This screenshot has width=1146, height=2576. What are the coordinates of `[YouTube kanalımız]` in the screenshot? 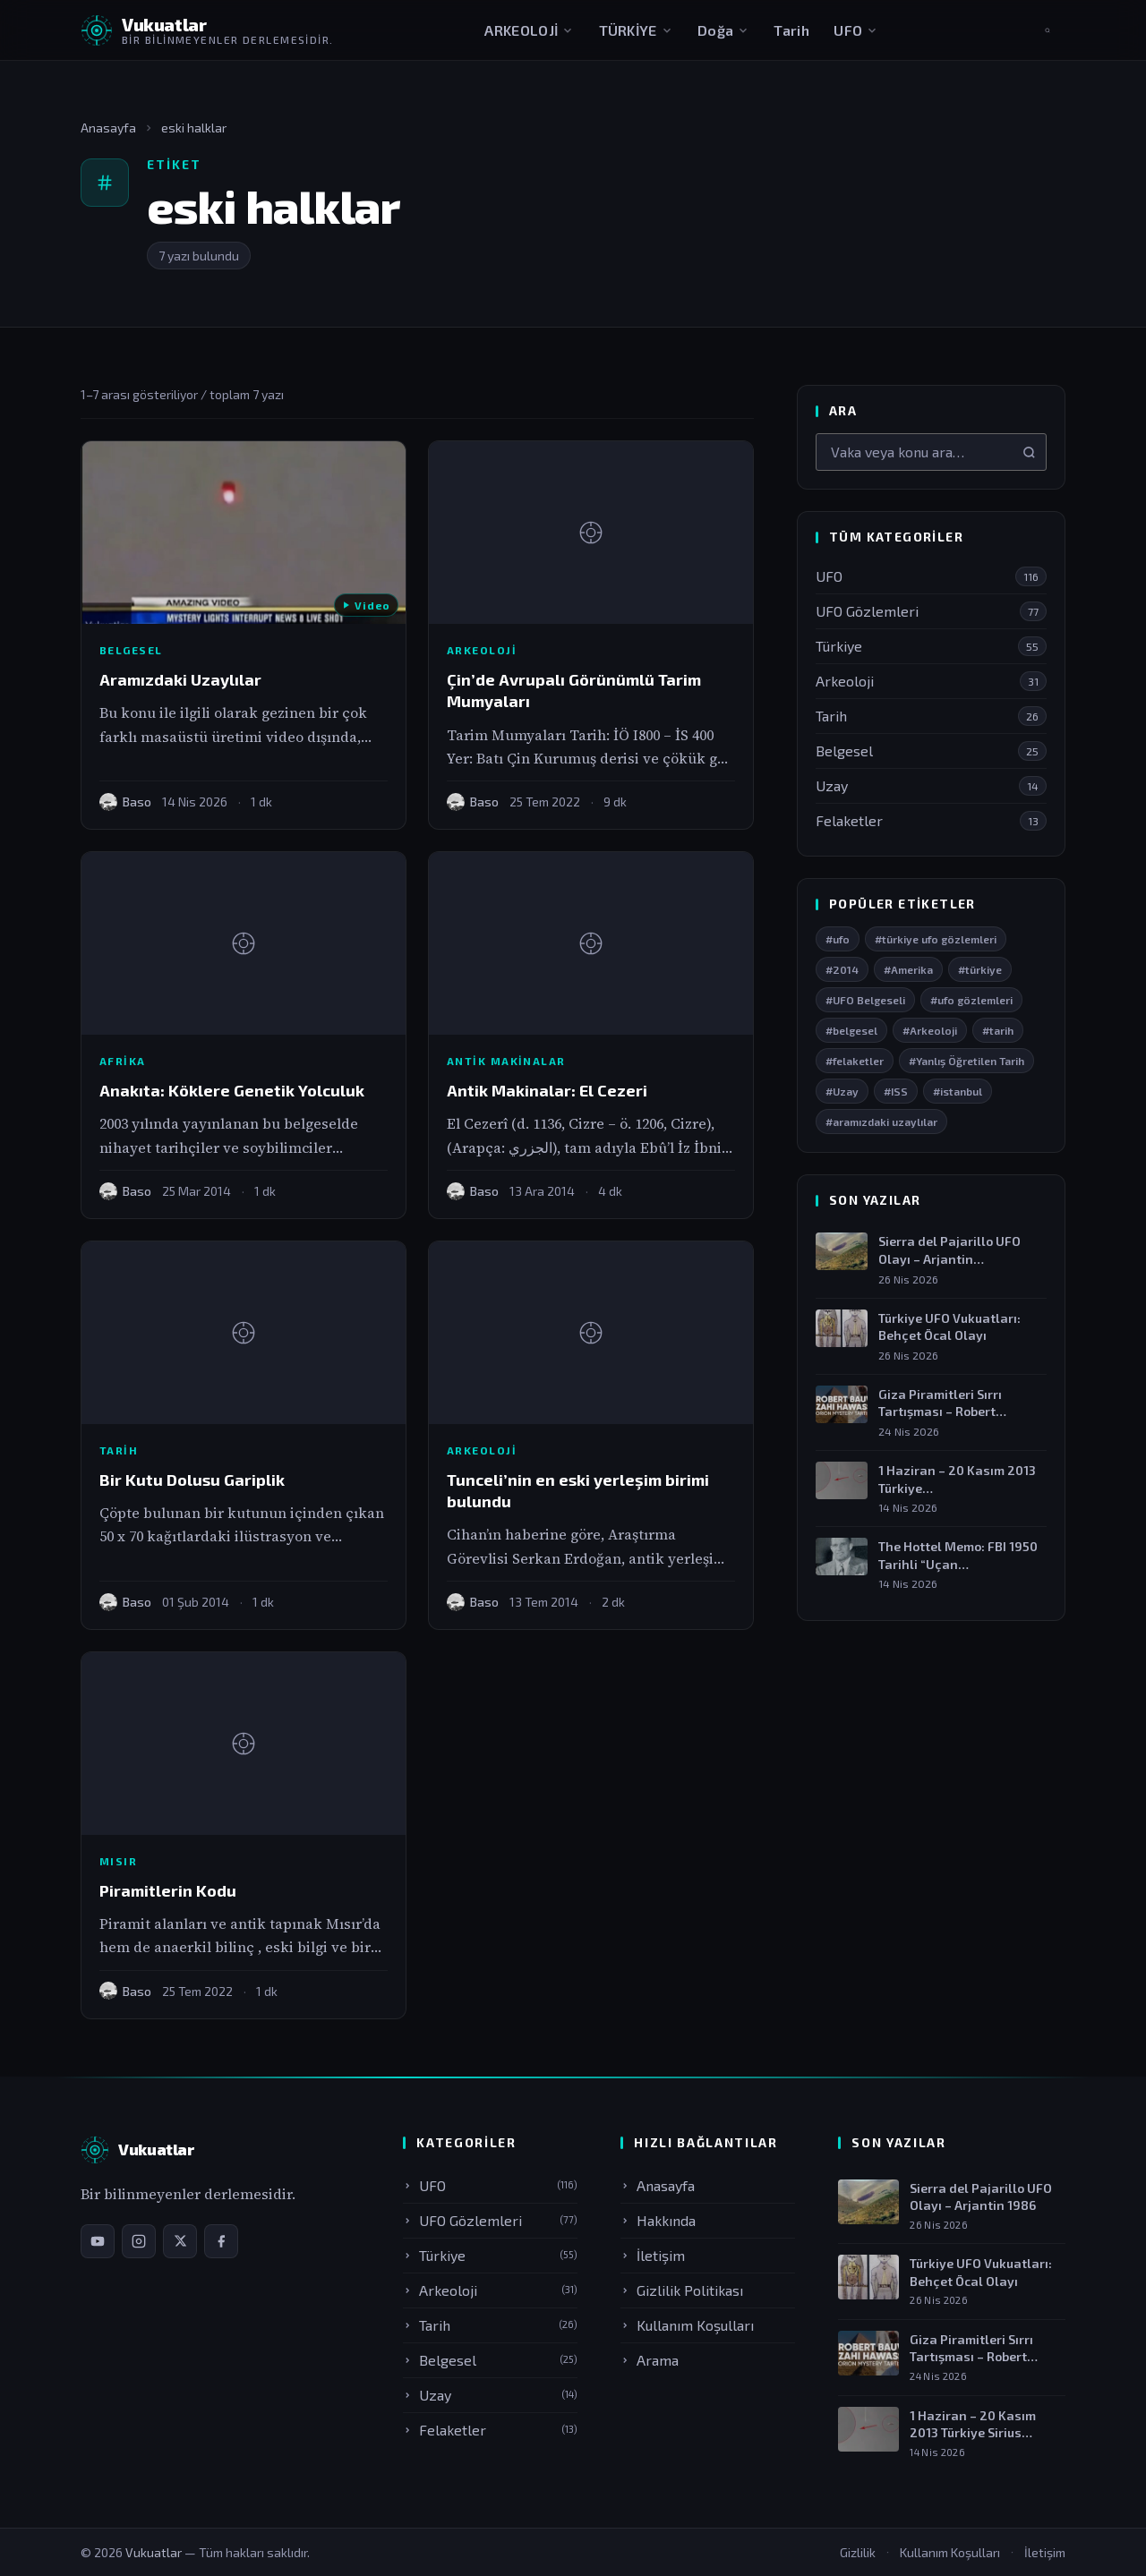 It's located at (98, 2241).